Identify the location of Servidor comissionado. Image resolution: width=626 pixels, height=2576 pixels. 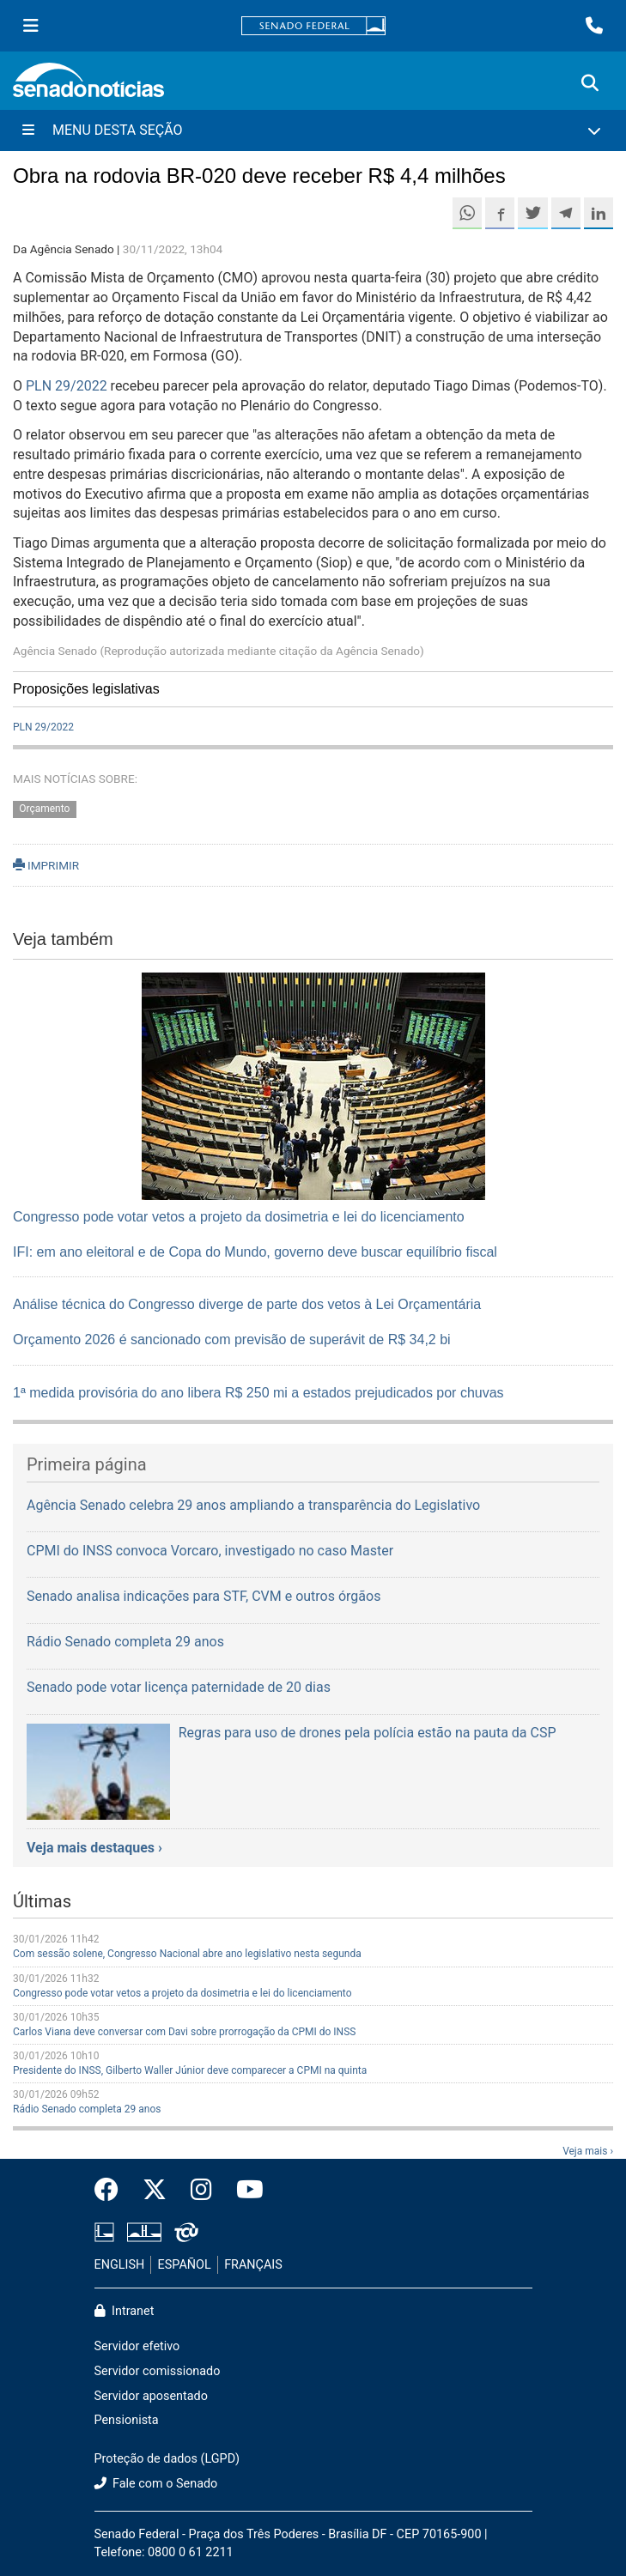
(157, 2371).